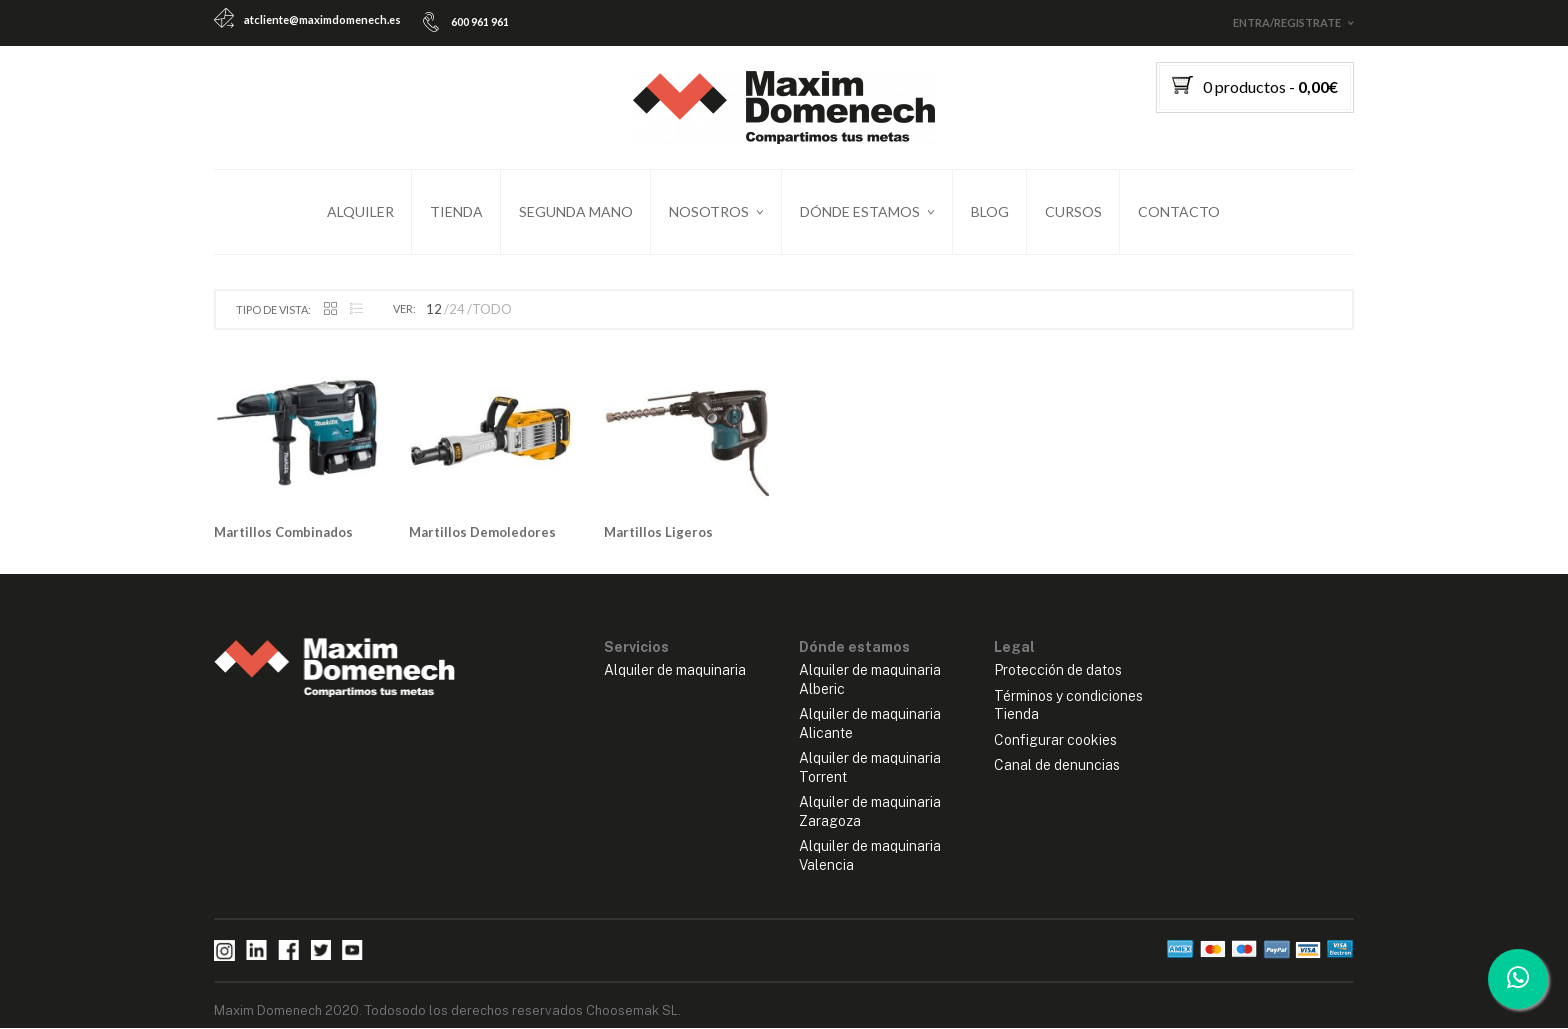 The image size is (1568, 1029). I want to click on Tienda, so click(456, 211).